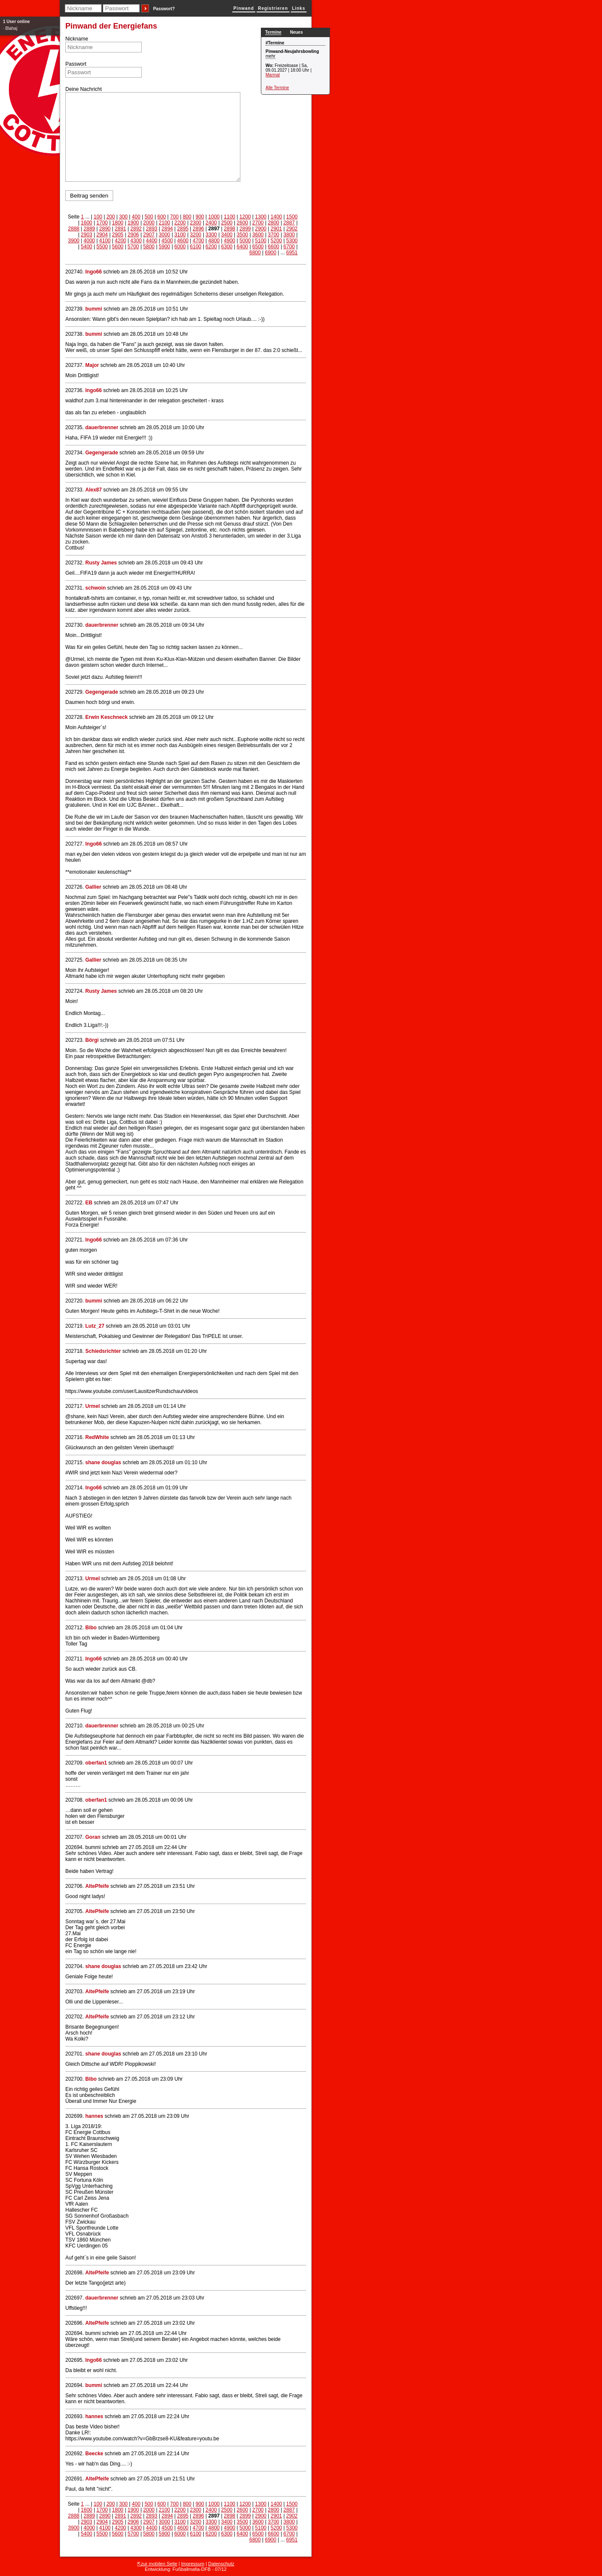  Describe the element at coordinates (120, 229) in the screenshot. I see `2891` at that location.